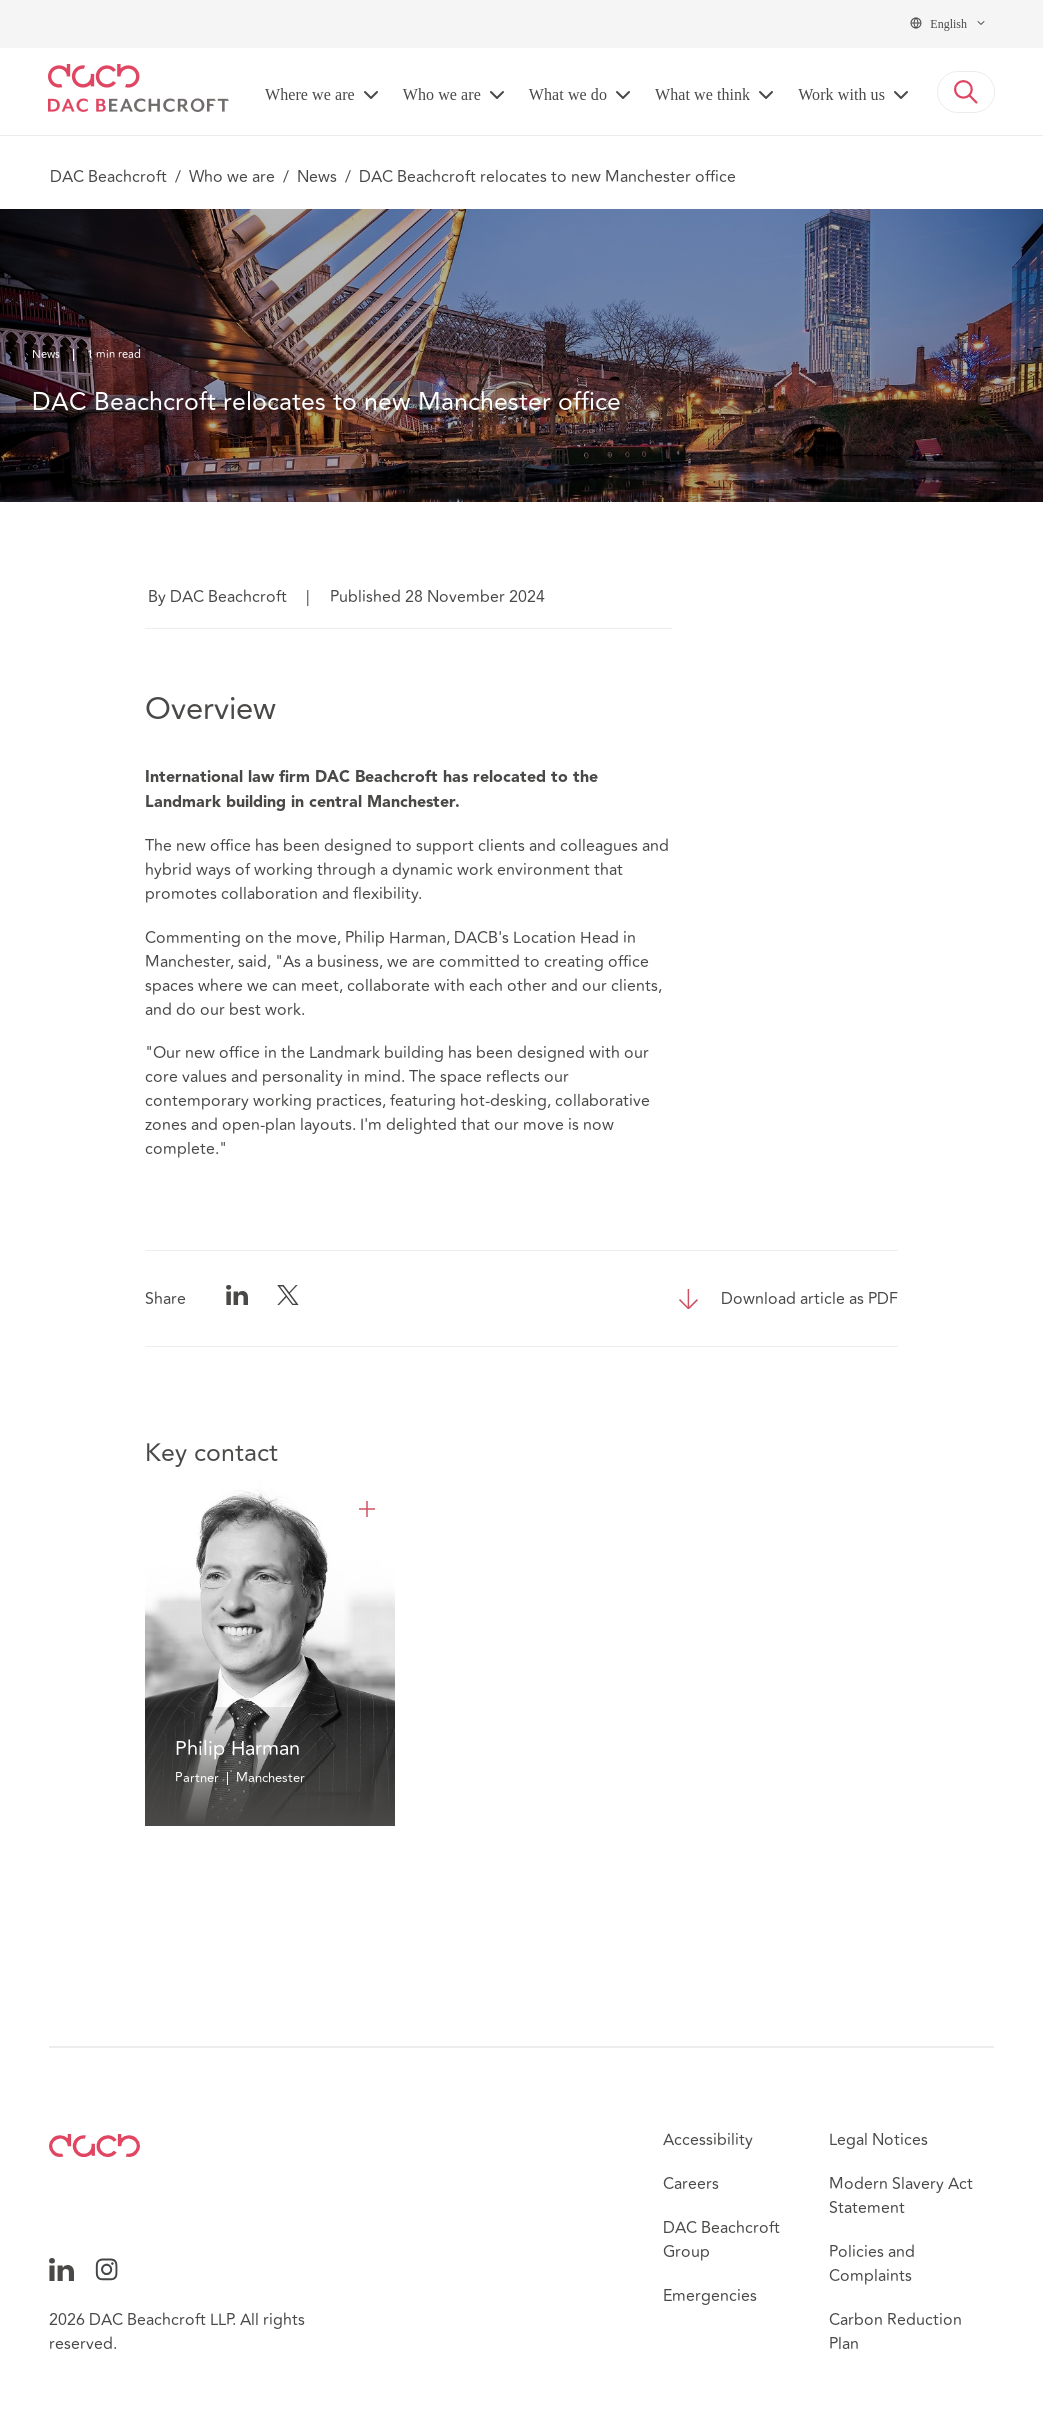 The width and height of the screenshot is (1043, 2433). Describe the element at coordinates (841, 94) in the screenshot. I see `Work with us [button]` at that location.